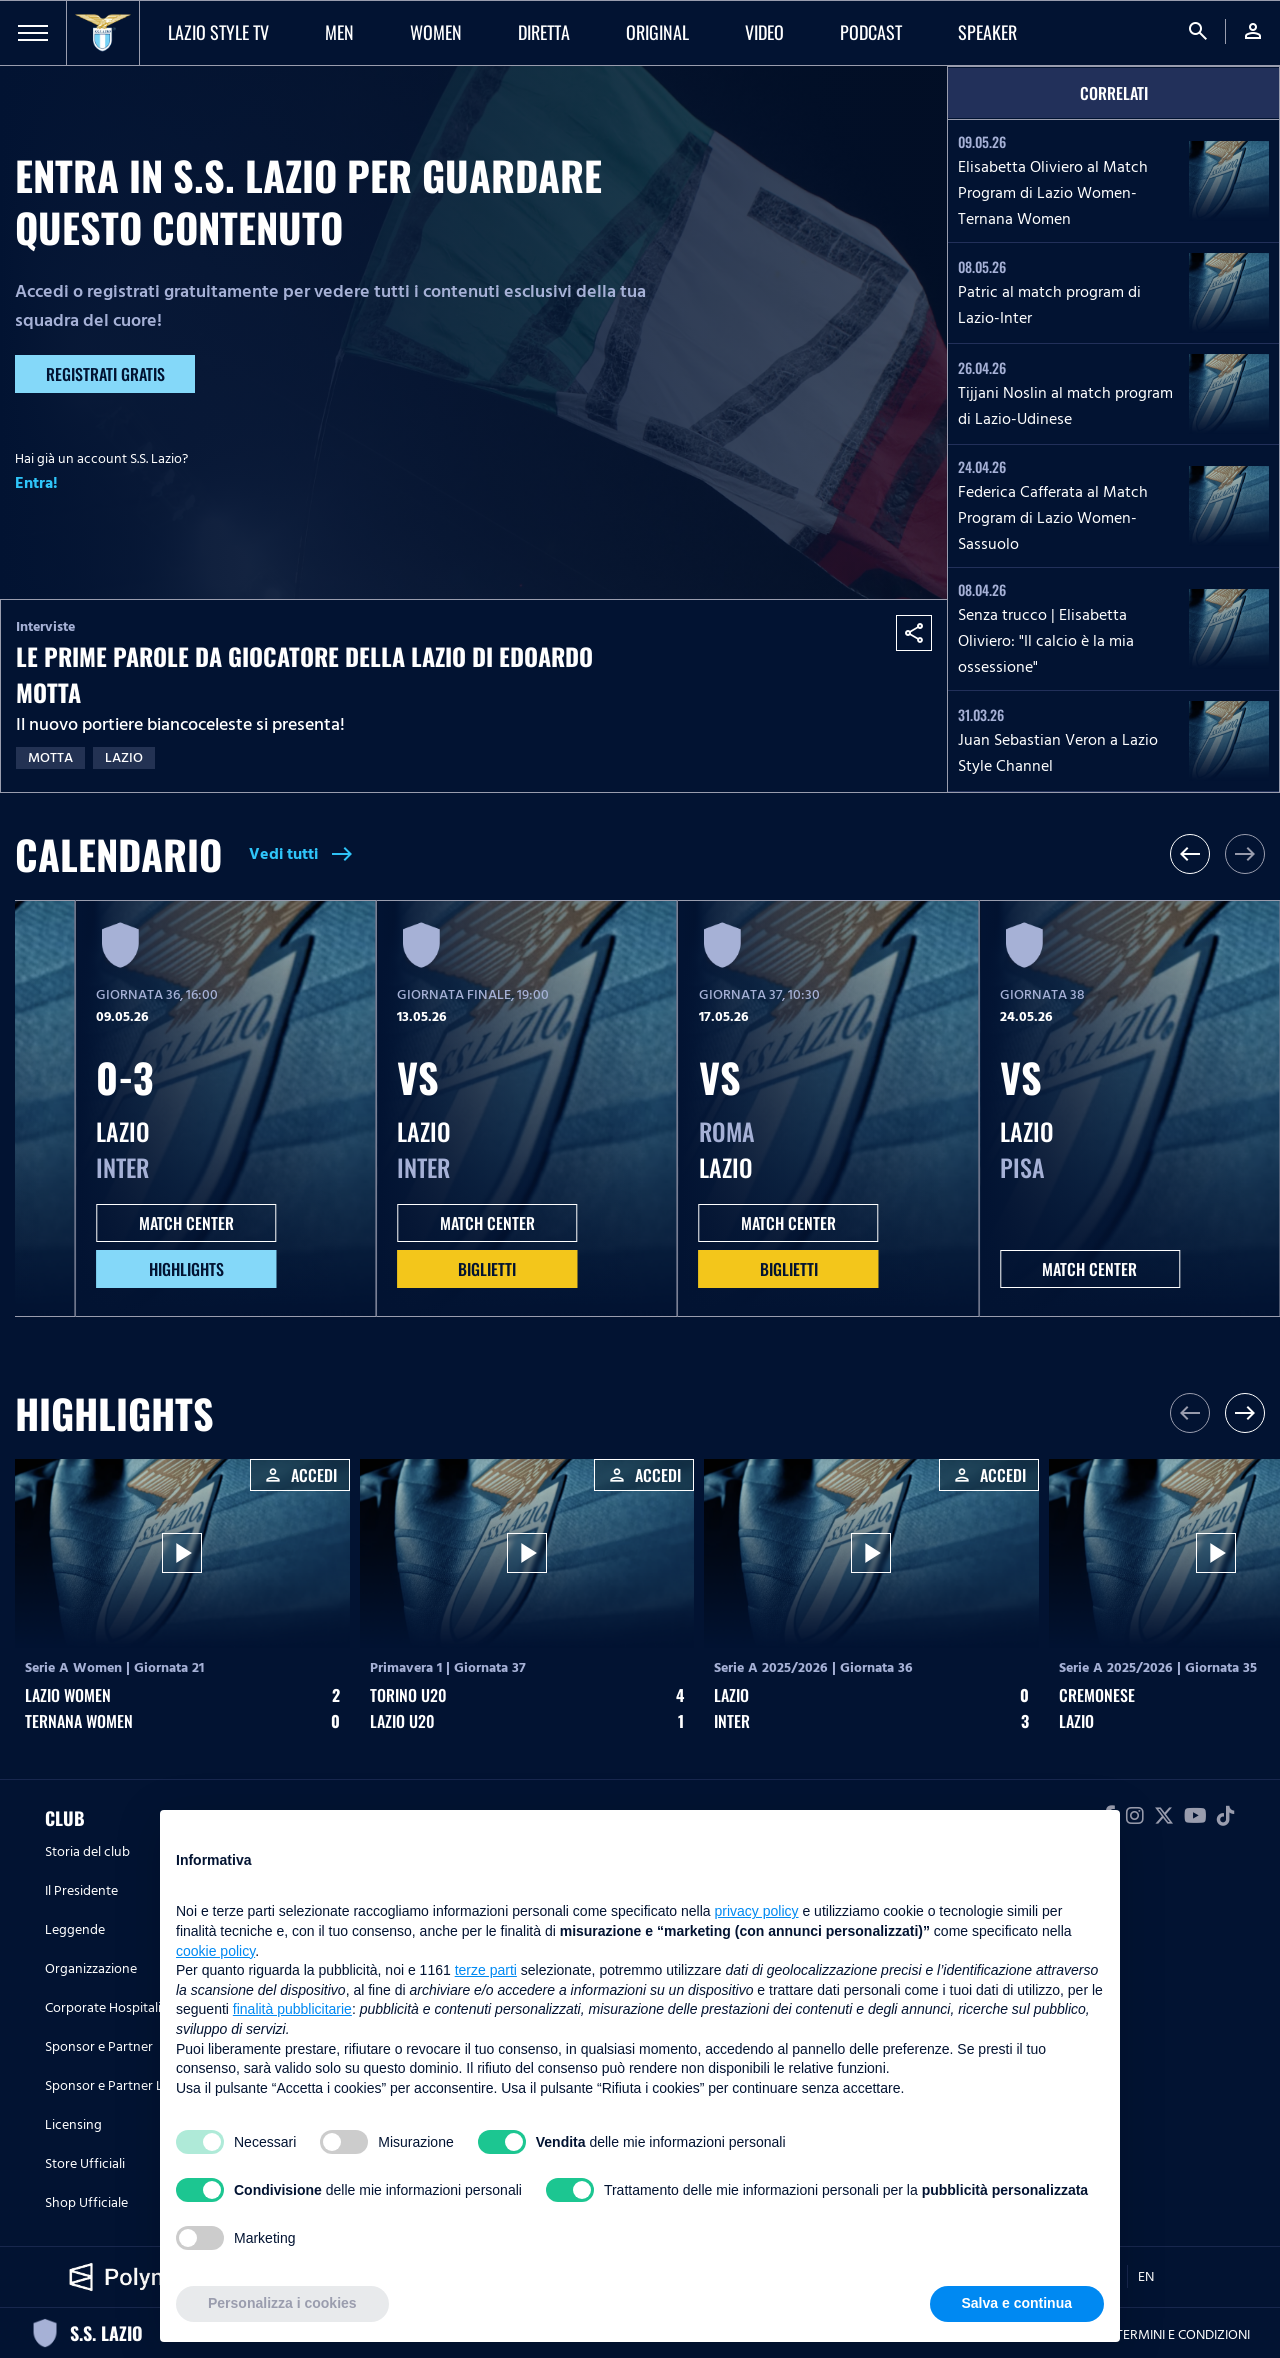 The image size is (1280, 2358). Describe the element at coordinates (105, 374) in the screenshot. I see `Registrati gratis` at that location.